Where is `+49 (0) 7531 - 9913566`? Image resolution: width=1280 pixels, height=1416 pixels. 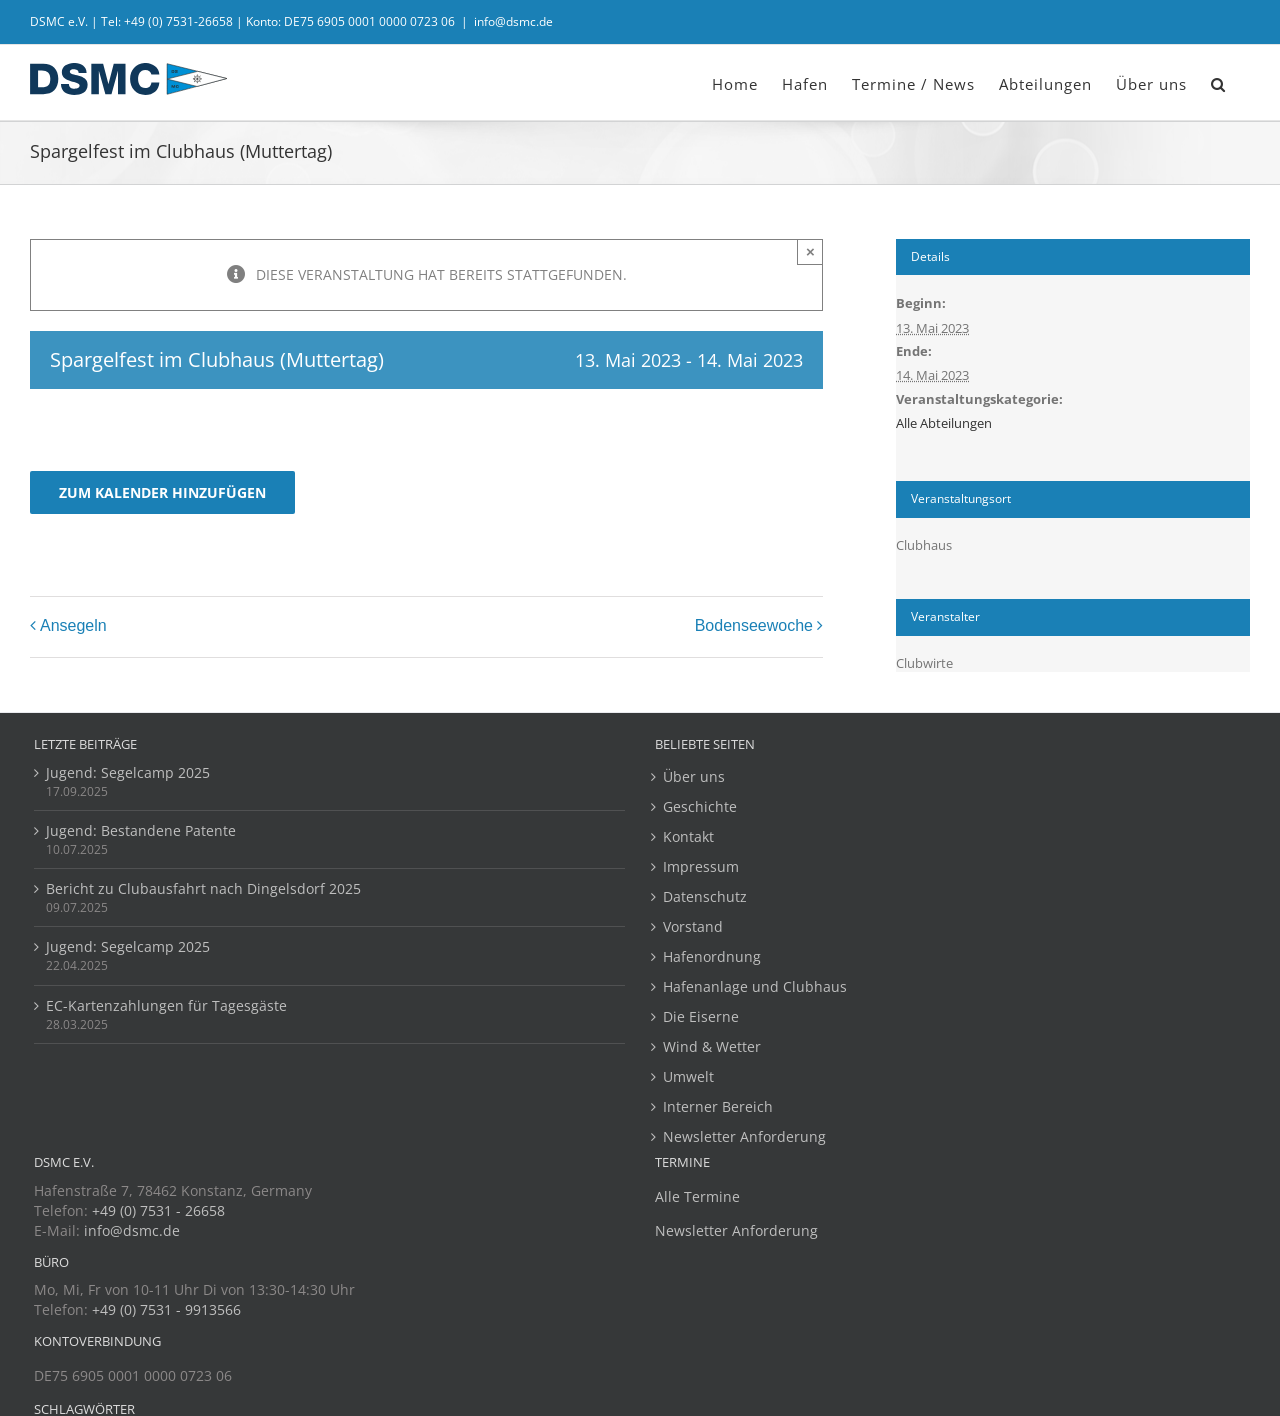 +49 (0) 7531 - 9913566 is located at coordinates (166, 1309).